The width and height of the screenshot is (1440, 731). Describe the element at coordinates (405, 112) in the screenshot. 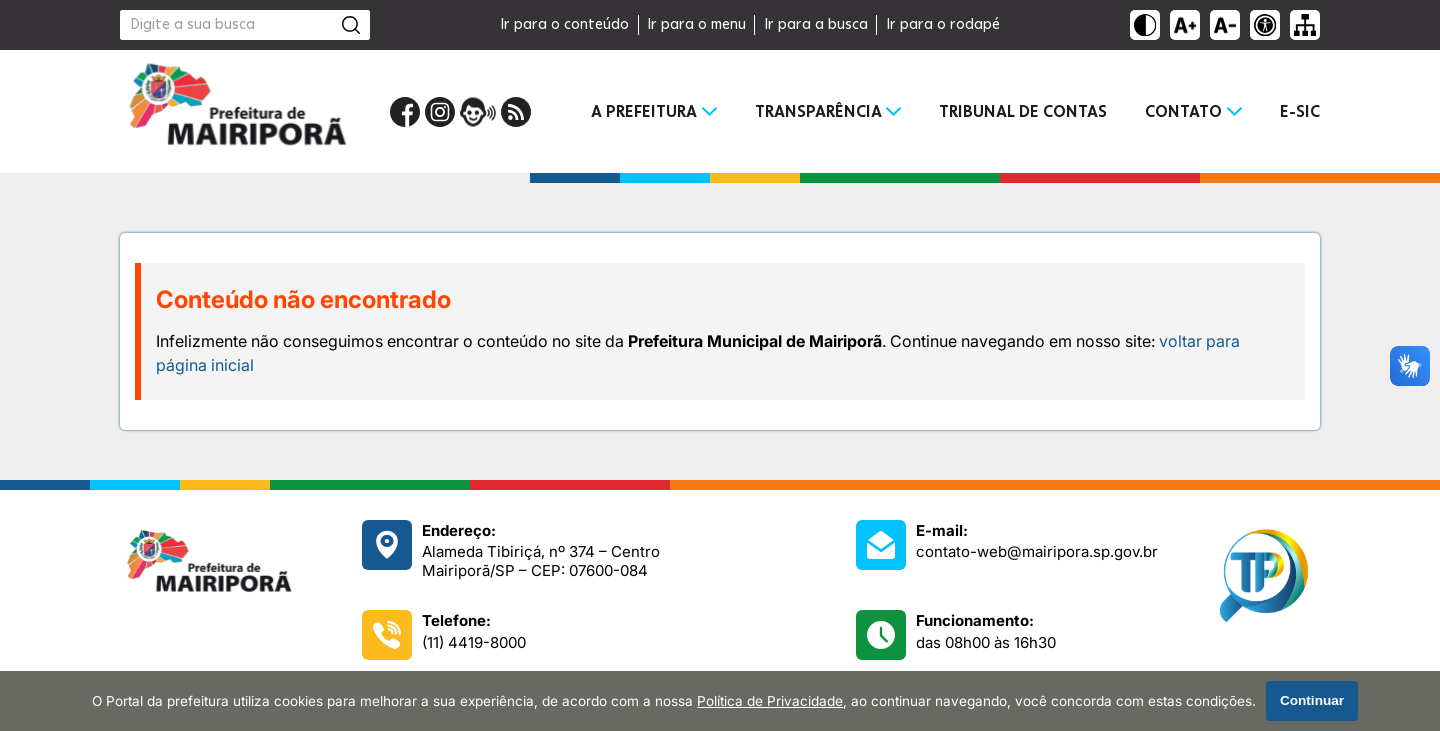

I see `[Página do Facebook]` at that location.